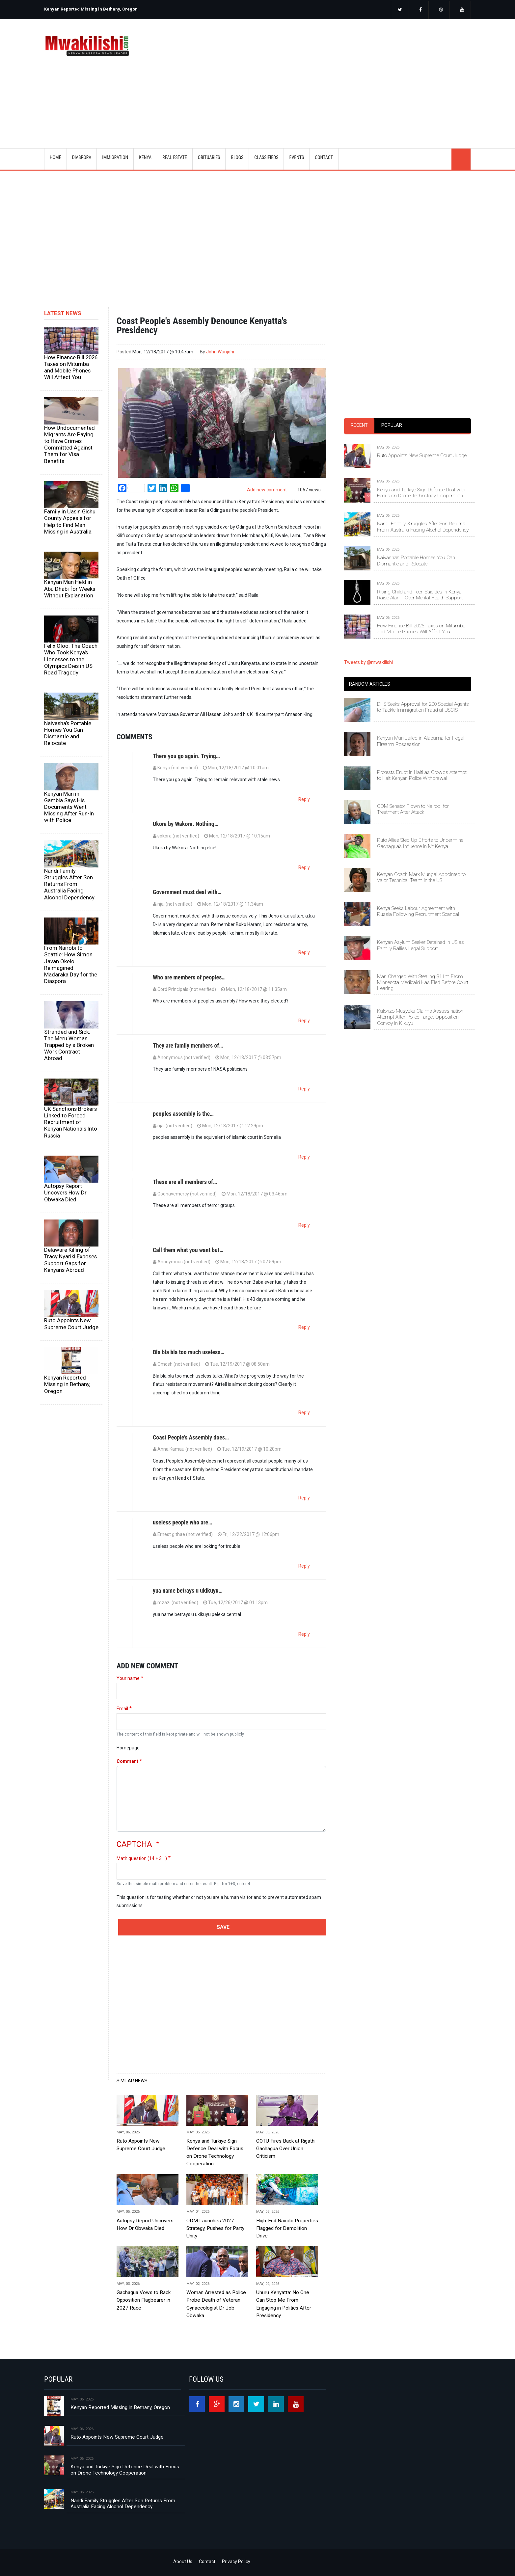 Image resolution: width=515 pixels, height=2576 pixels. I want to click on Privacy Policy, so click(236, 2561).